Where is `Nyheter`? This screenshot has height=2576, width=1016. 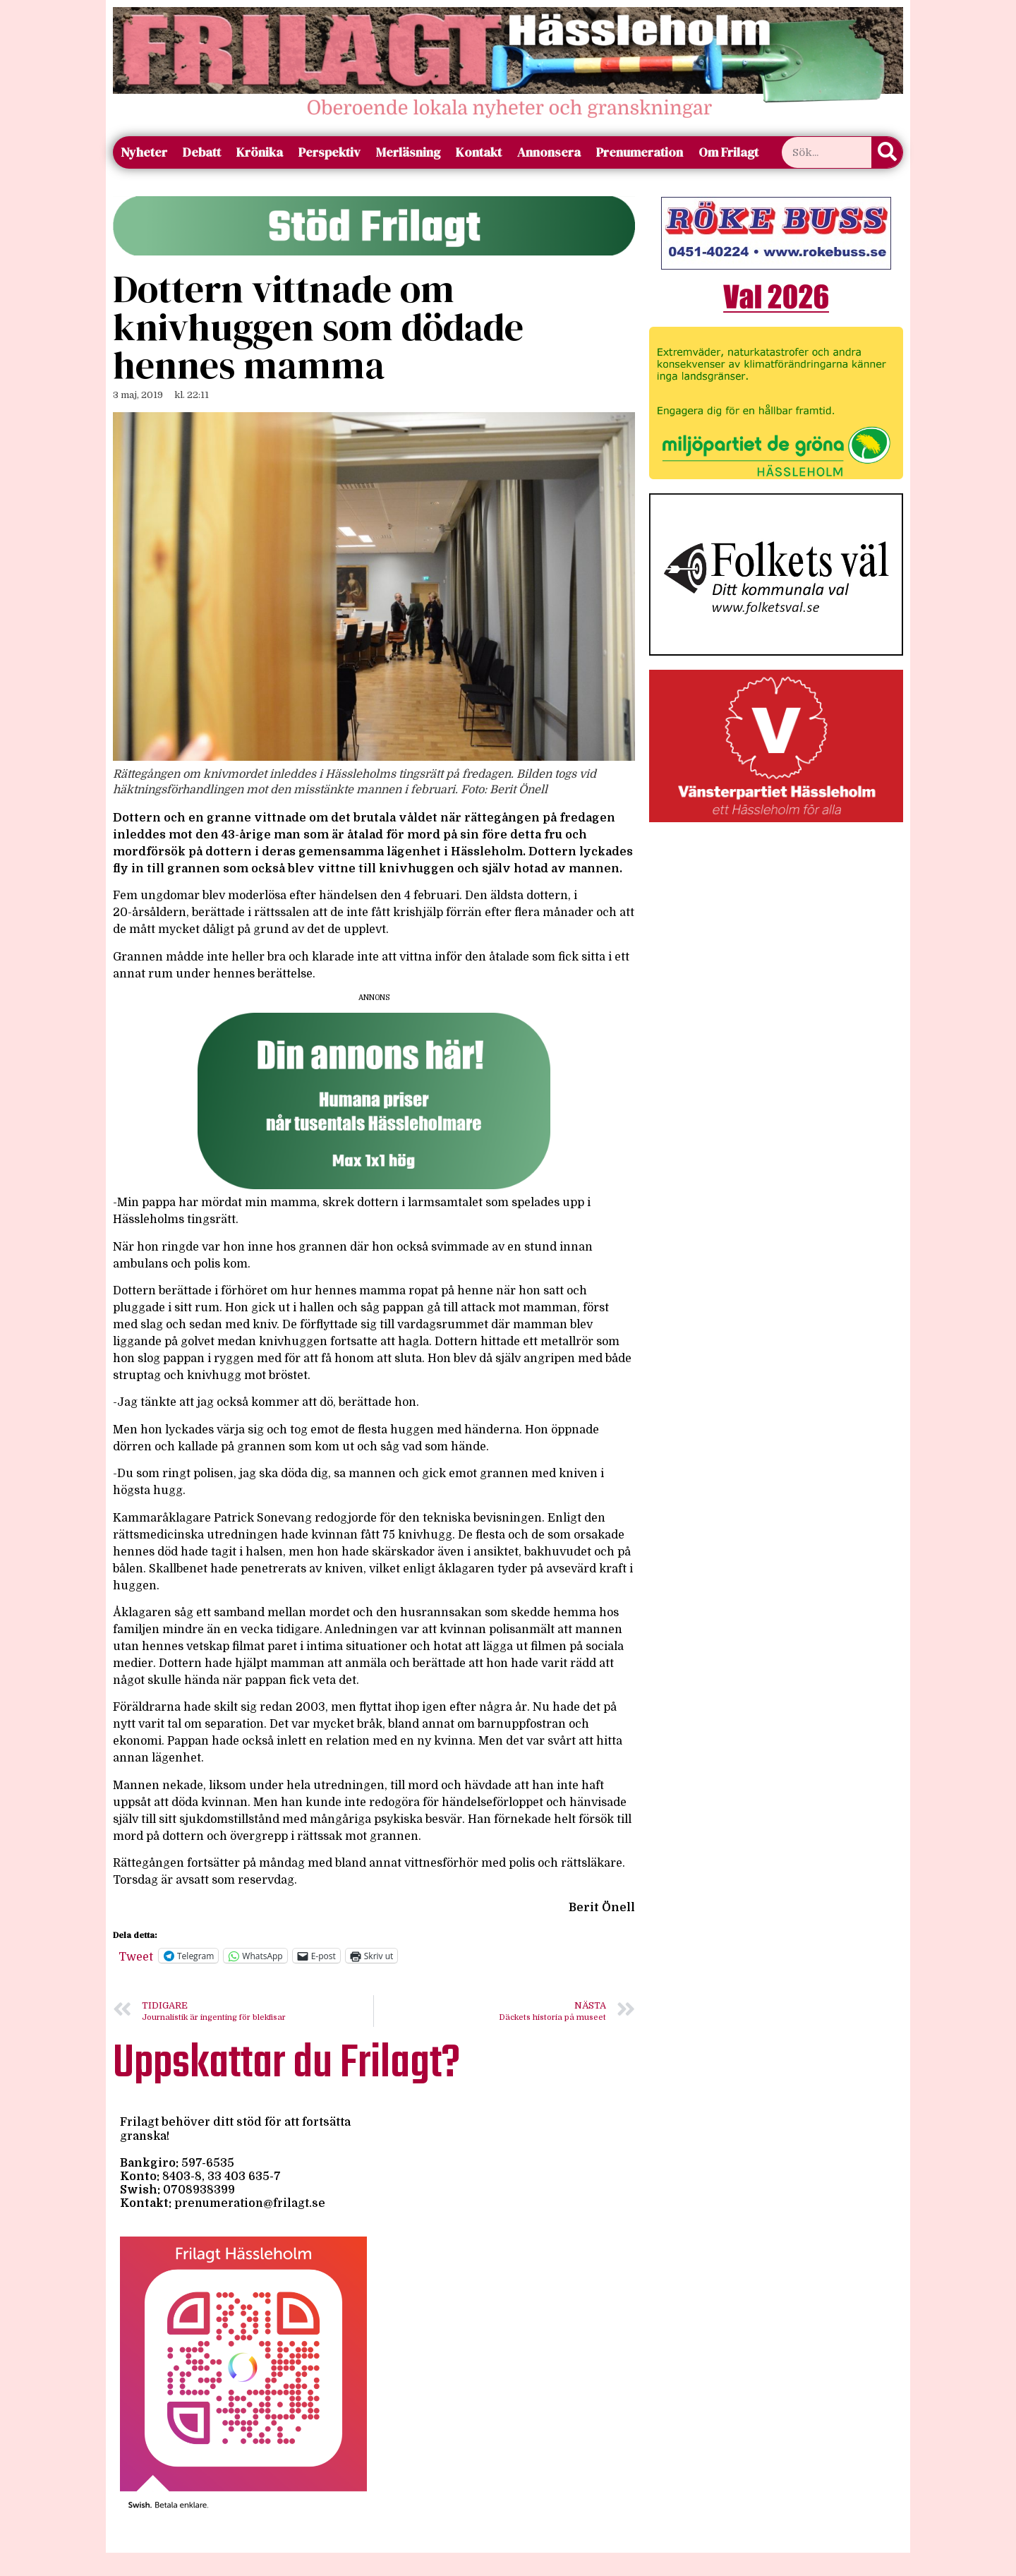 Nyheter is located at coordinates (144, 152).